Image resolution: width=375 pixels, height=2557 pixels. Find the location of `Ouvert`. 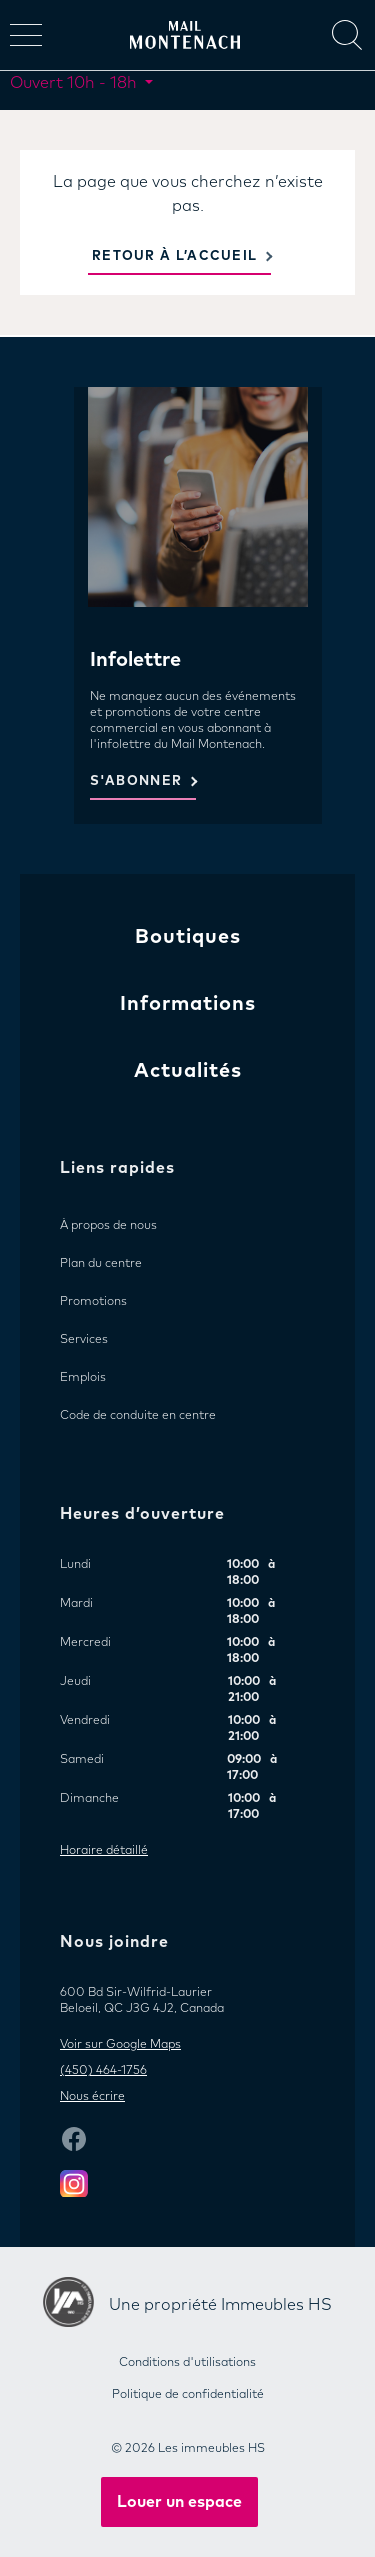

Ouvert is located at coordinates (75, 83).